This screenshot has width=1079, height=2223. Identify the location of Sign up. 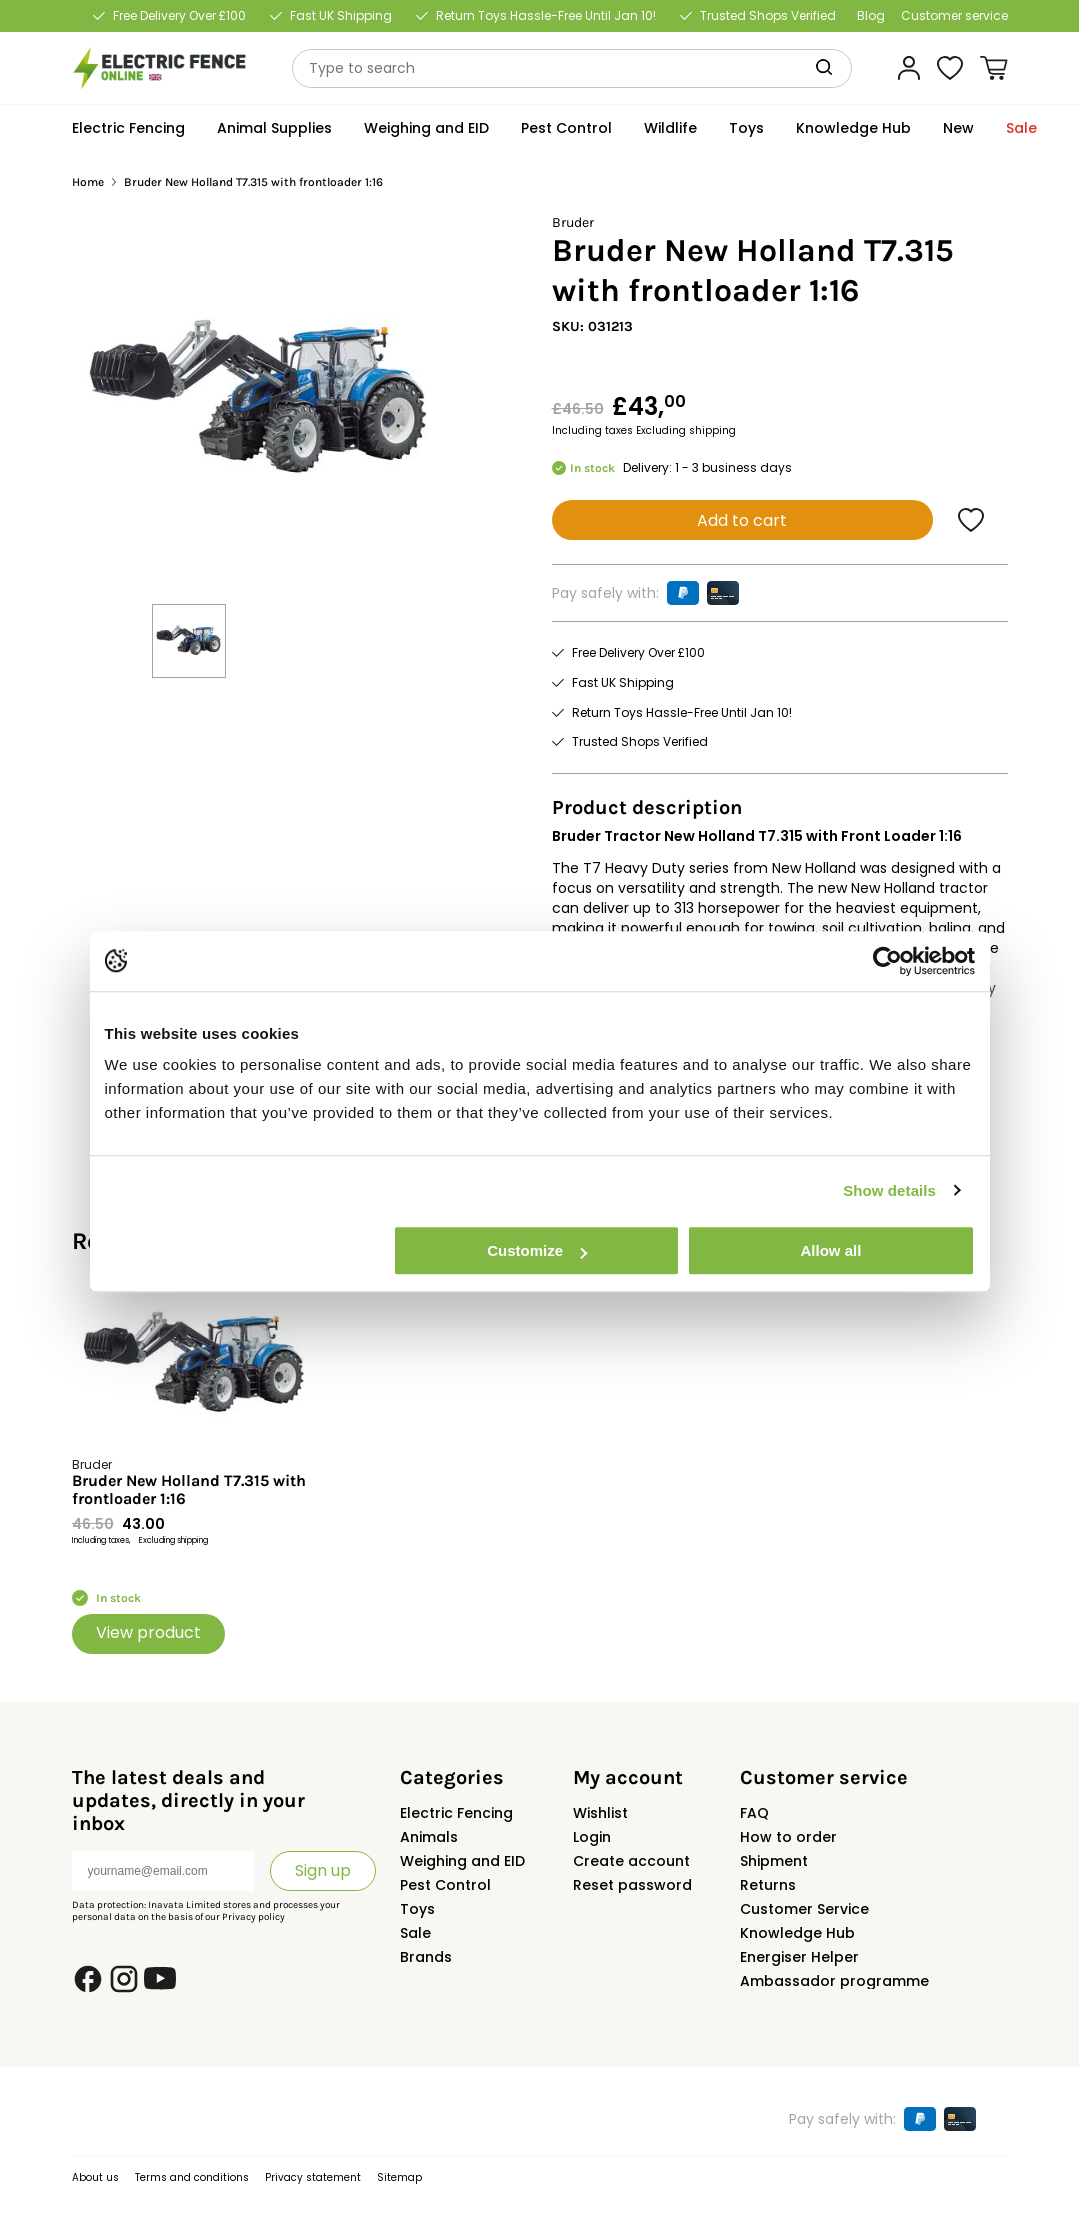
(323, 1870).